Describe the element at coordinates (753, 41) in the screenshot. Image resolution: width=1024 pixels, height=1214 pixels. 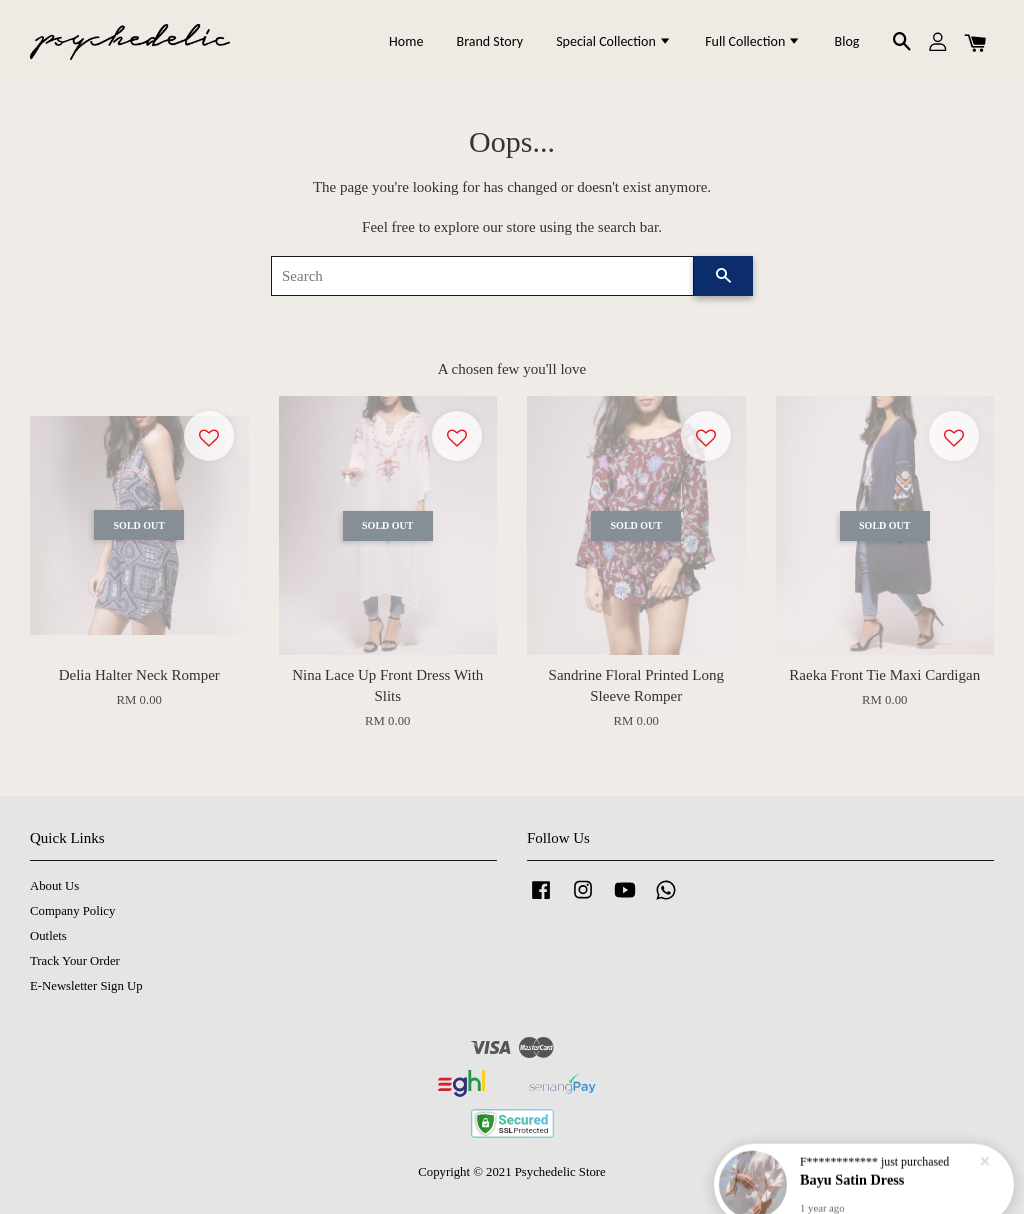
I see `Full Collection` at that location.